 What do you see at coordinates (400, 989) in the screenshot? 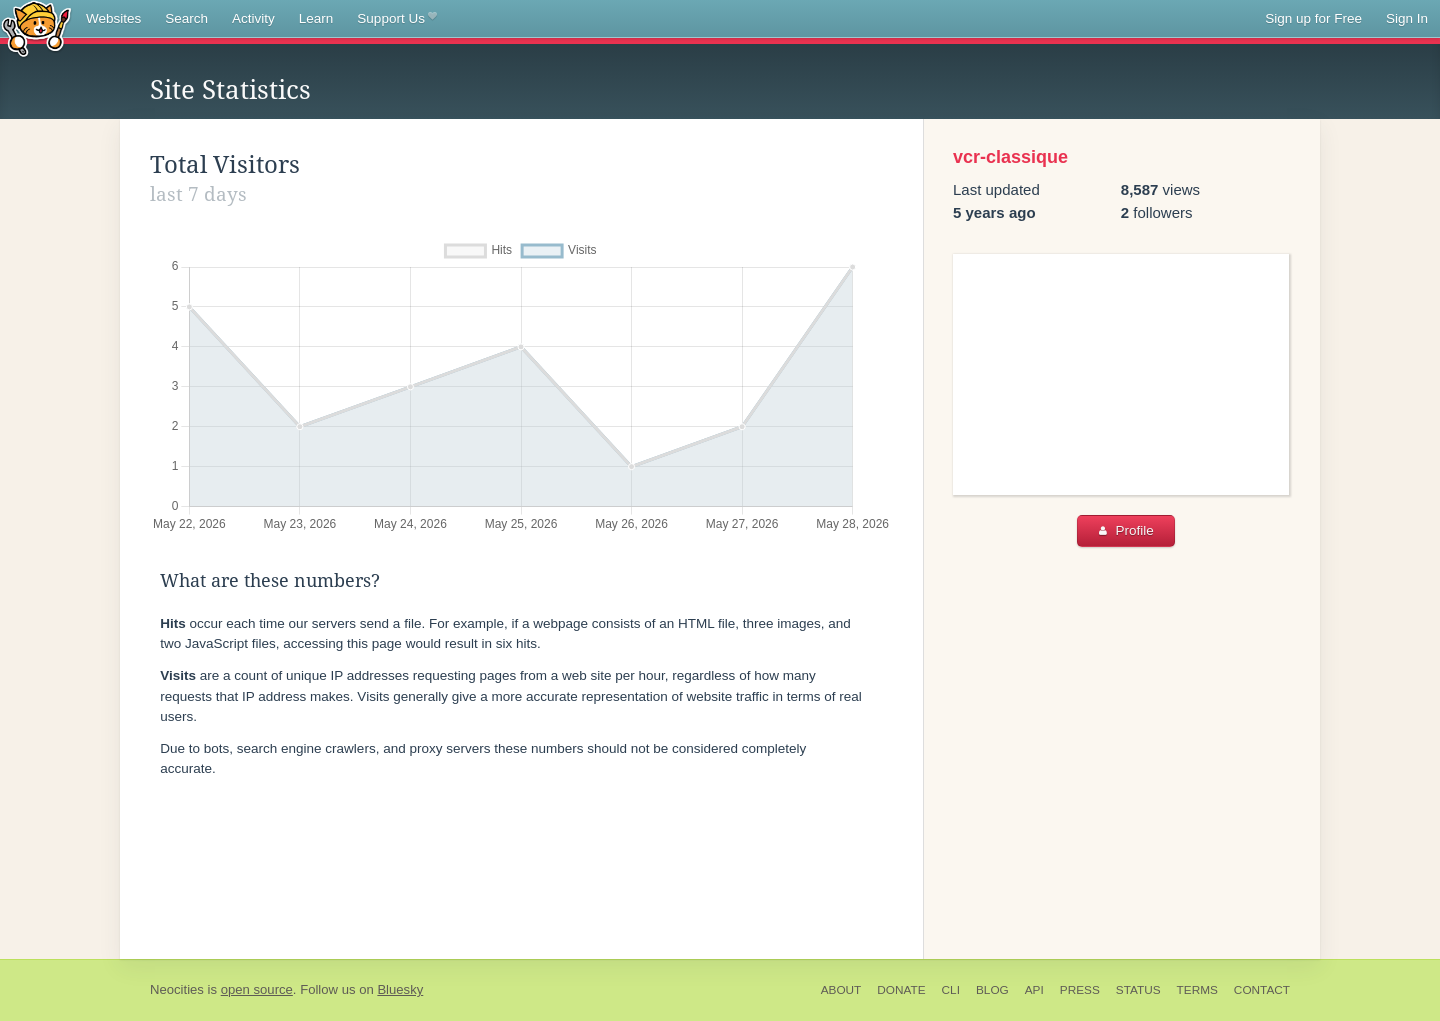
I see `Bluesky` at bounding box center [400, 989].